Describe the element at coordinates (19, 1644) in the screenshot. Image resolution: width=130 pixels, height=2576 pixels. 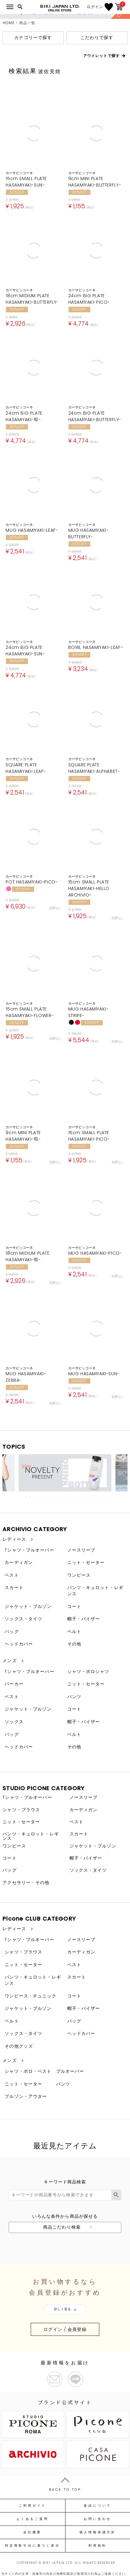
I see `ヘッドカバー` at that location.